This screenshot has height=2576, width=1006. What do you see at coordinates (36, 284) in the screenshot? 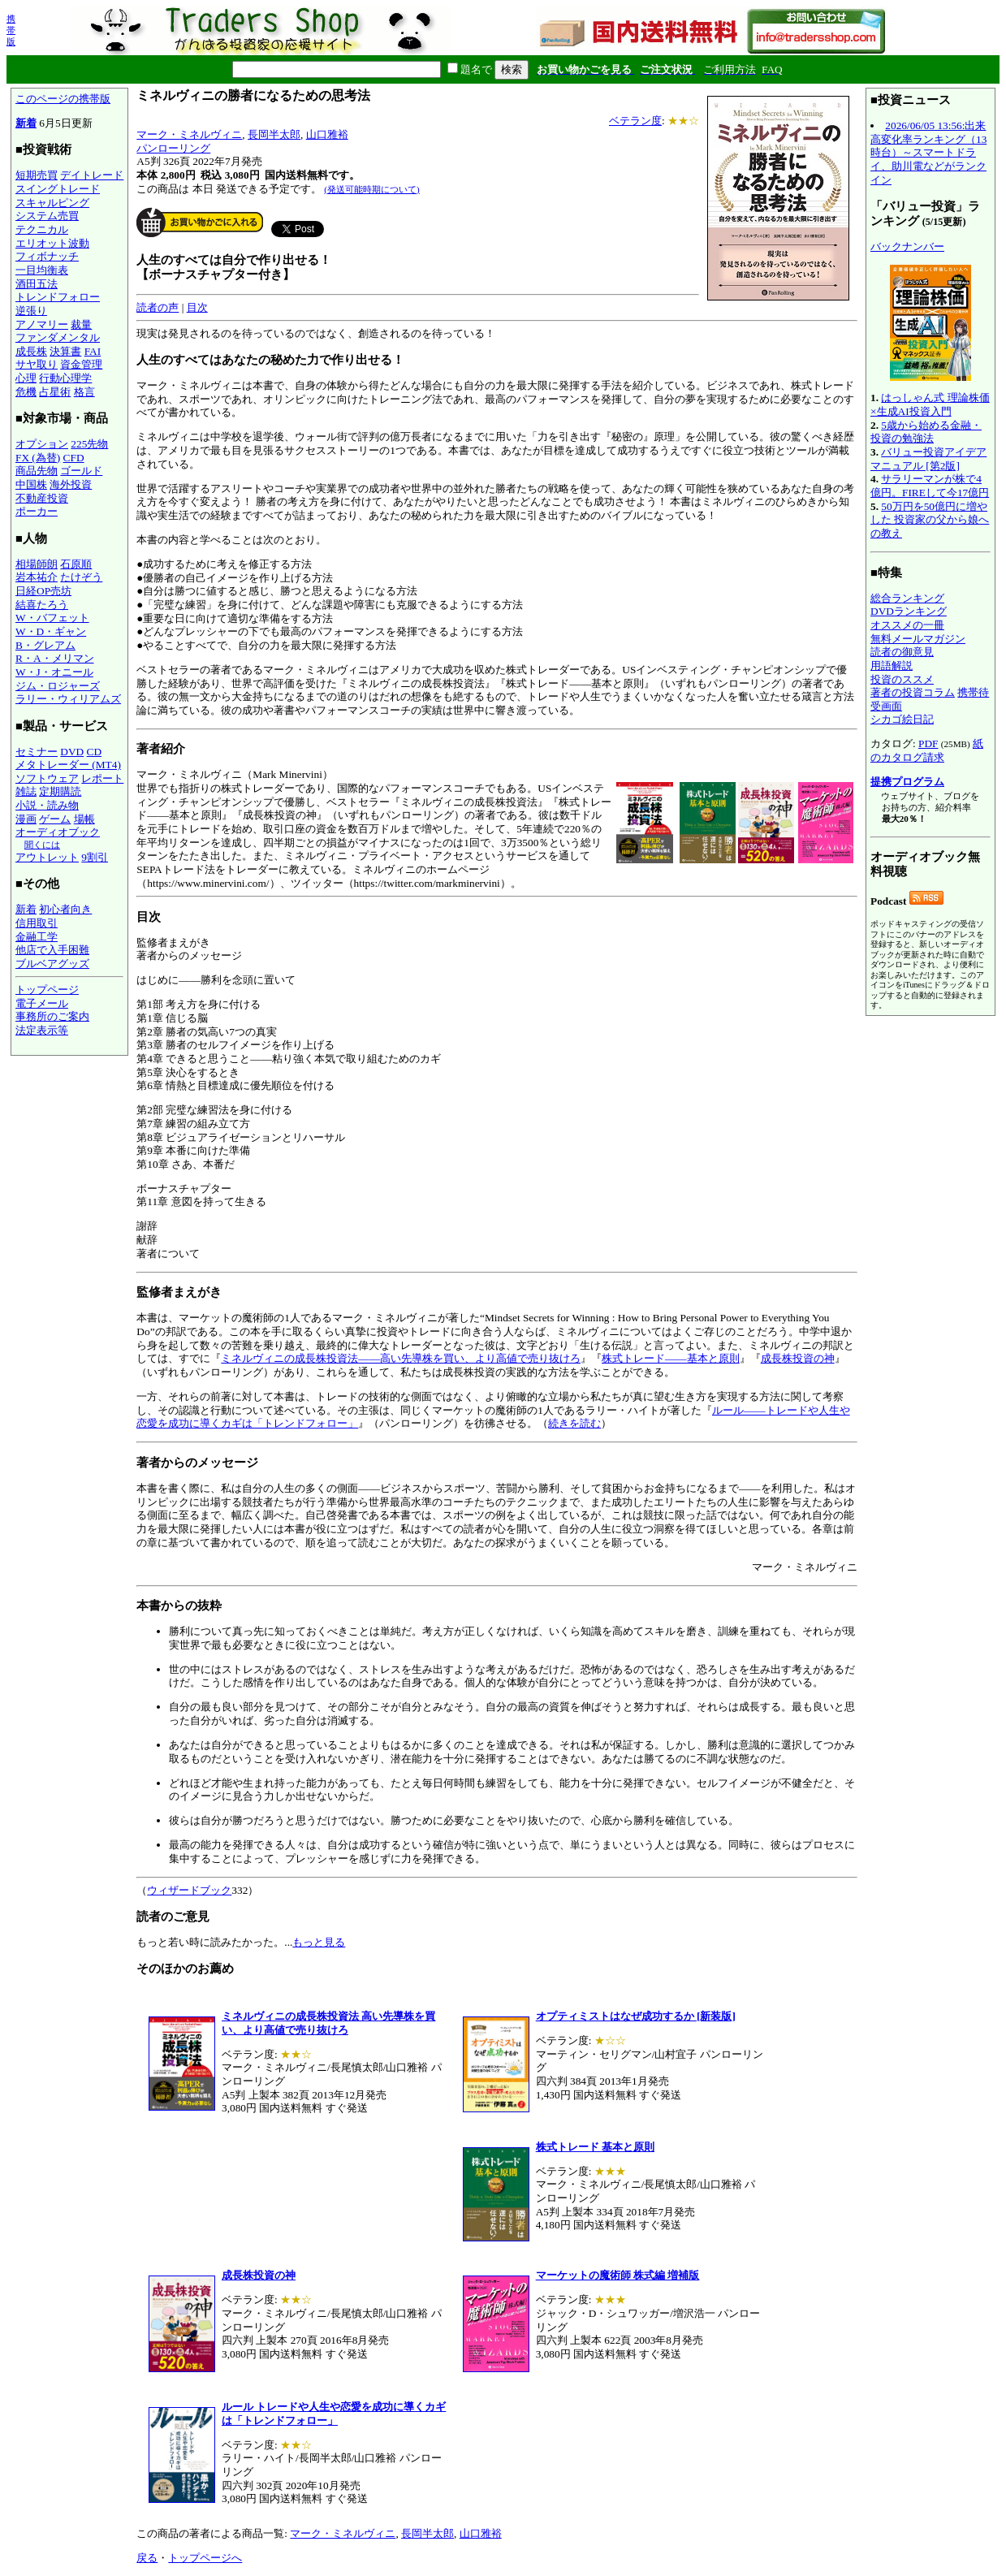
I see `酒田五法` at bounding box center [36, 284].